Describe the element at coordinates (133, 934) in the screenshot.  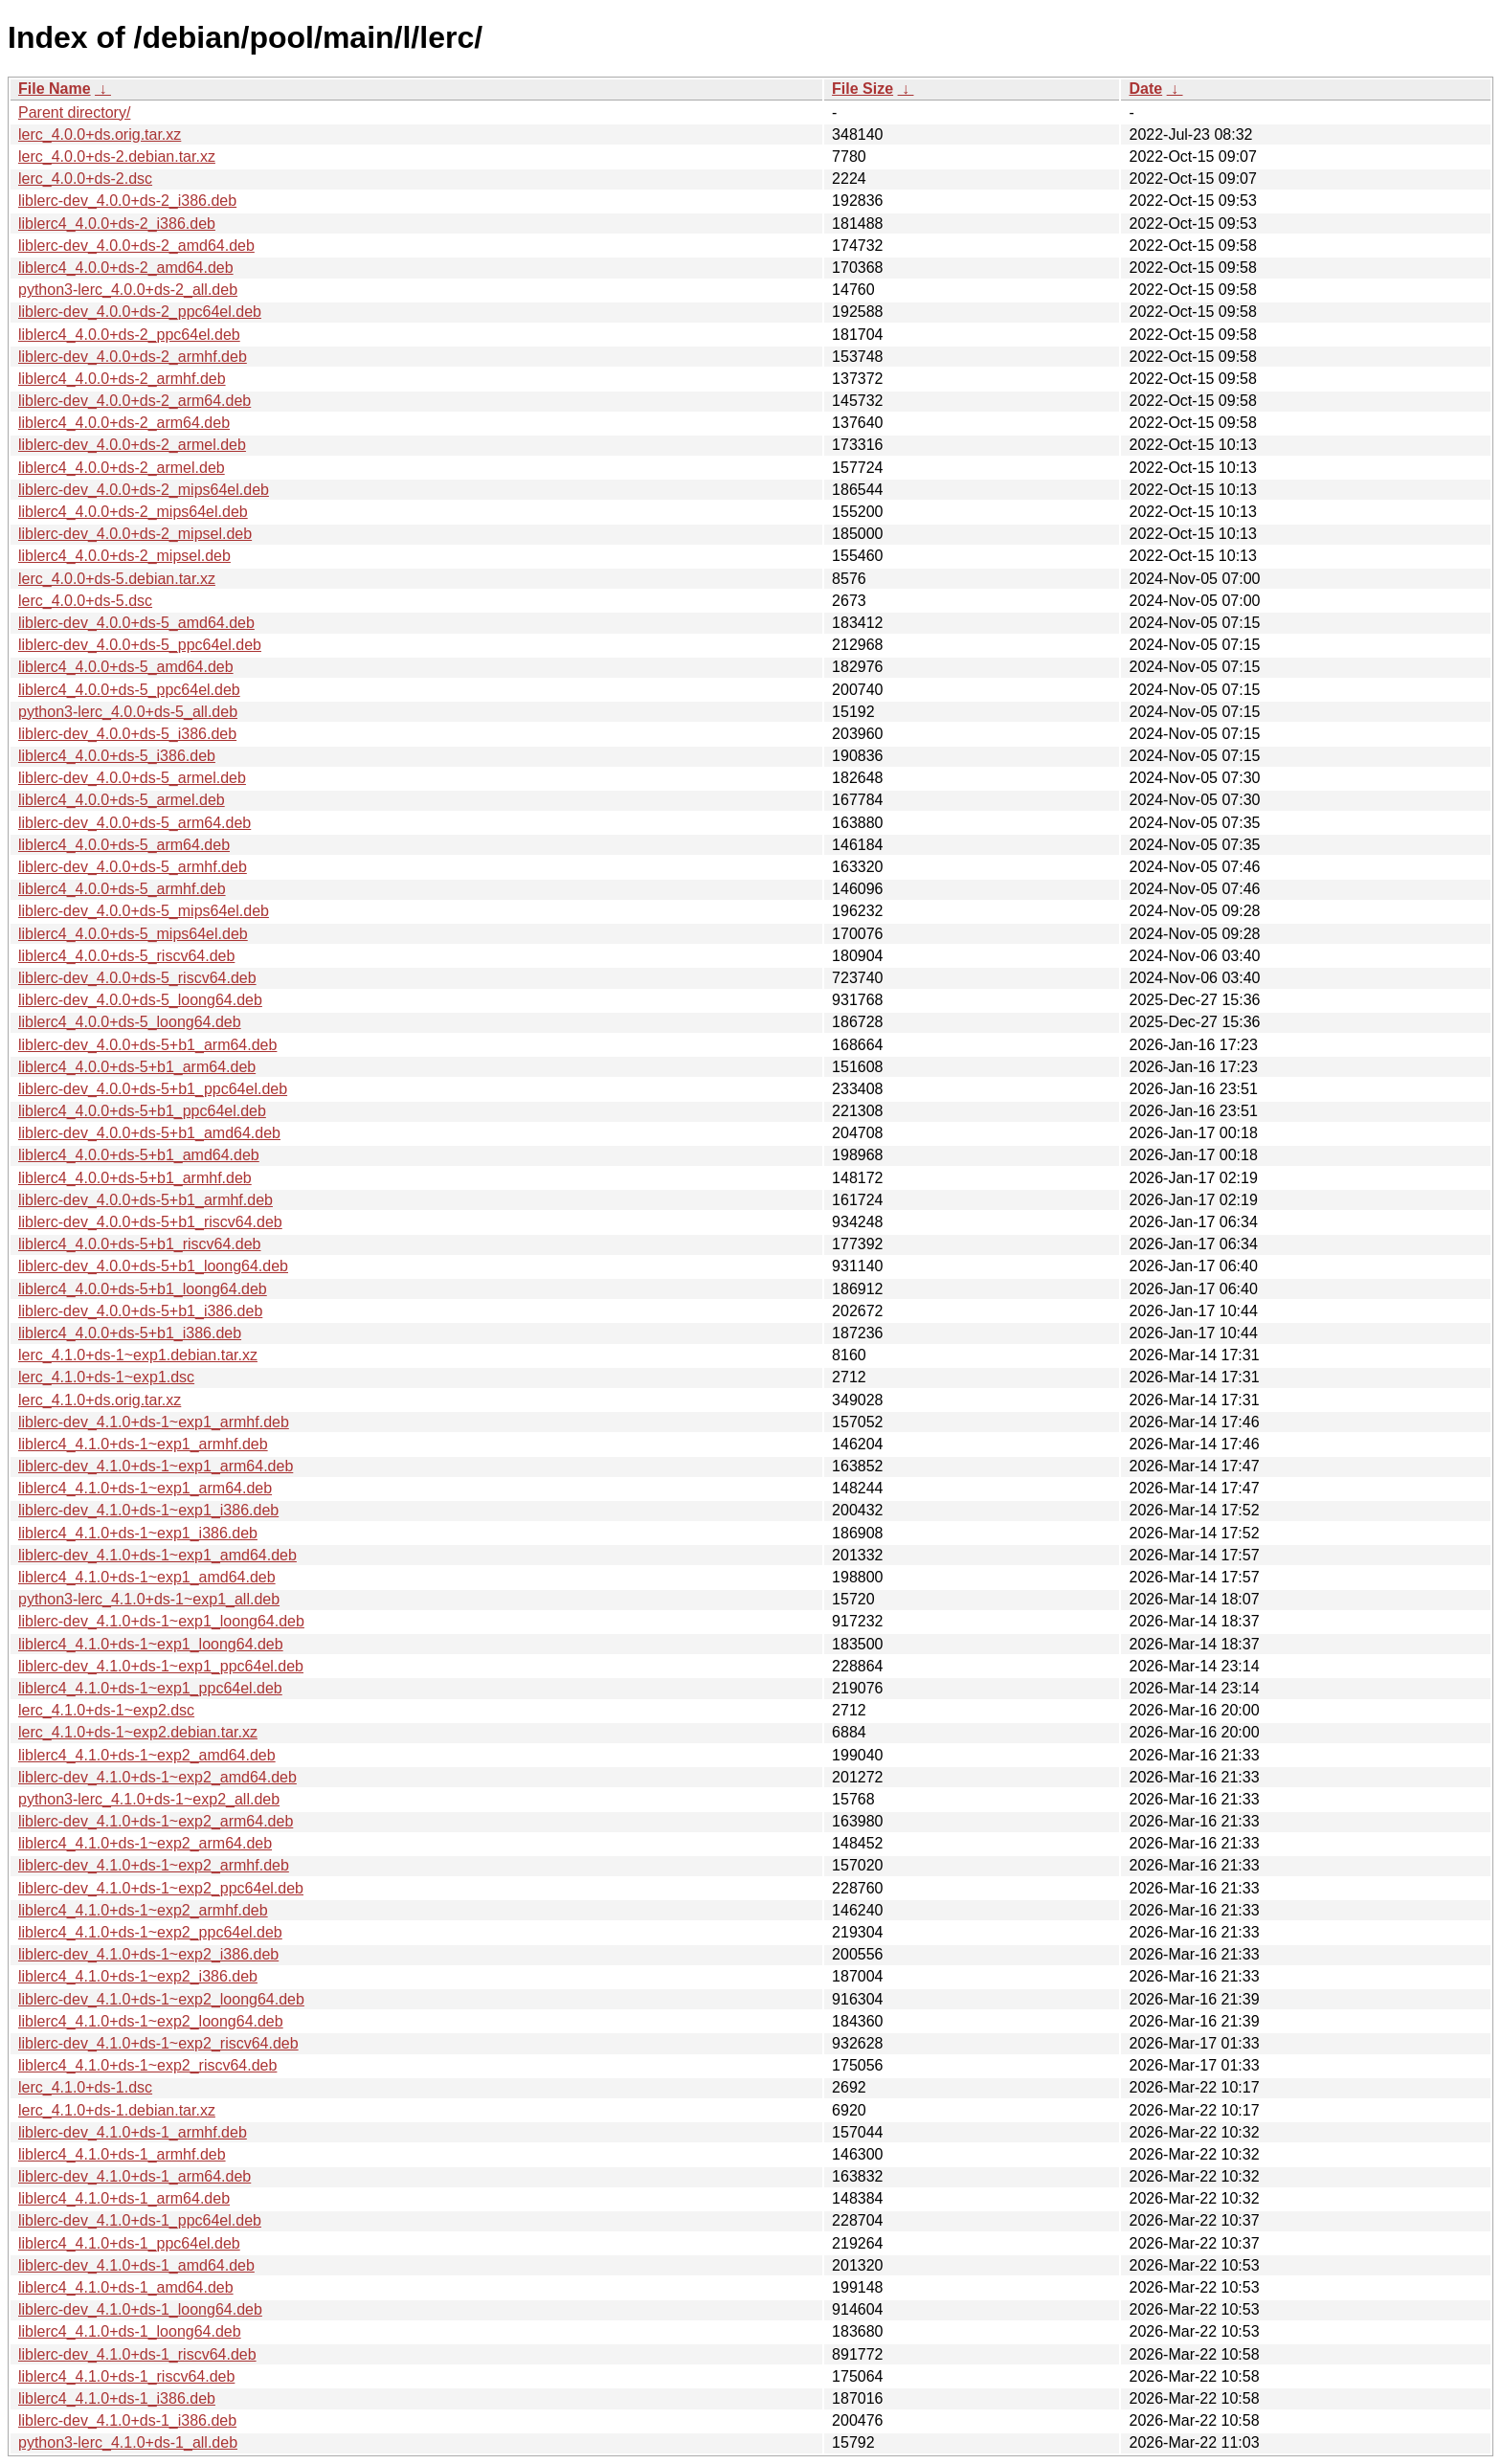
I see `liblerc4_4.0.0+ds-5_mips64el.deb` at that location.